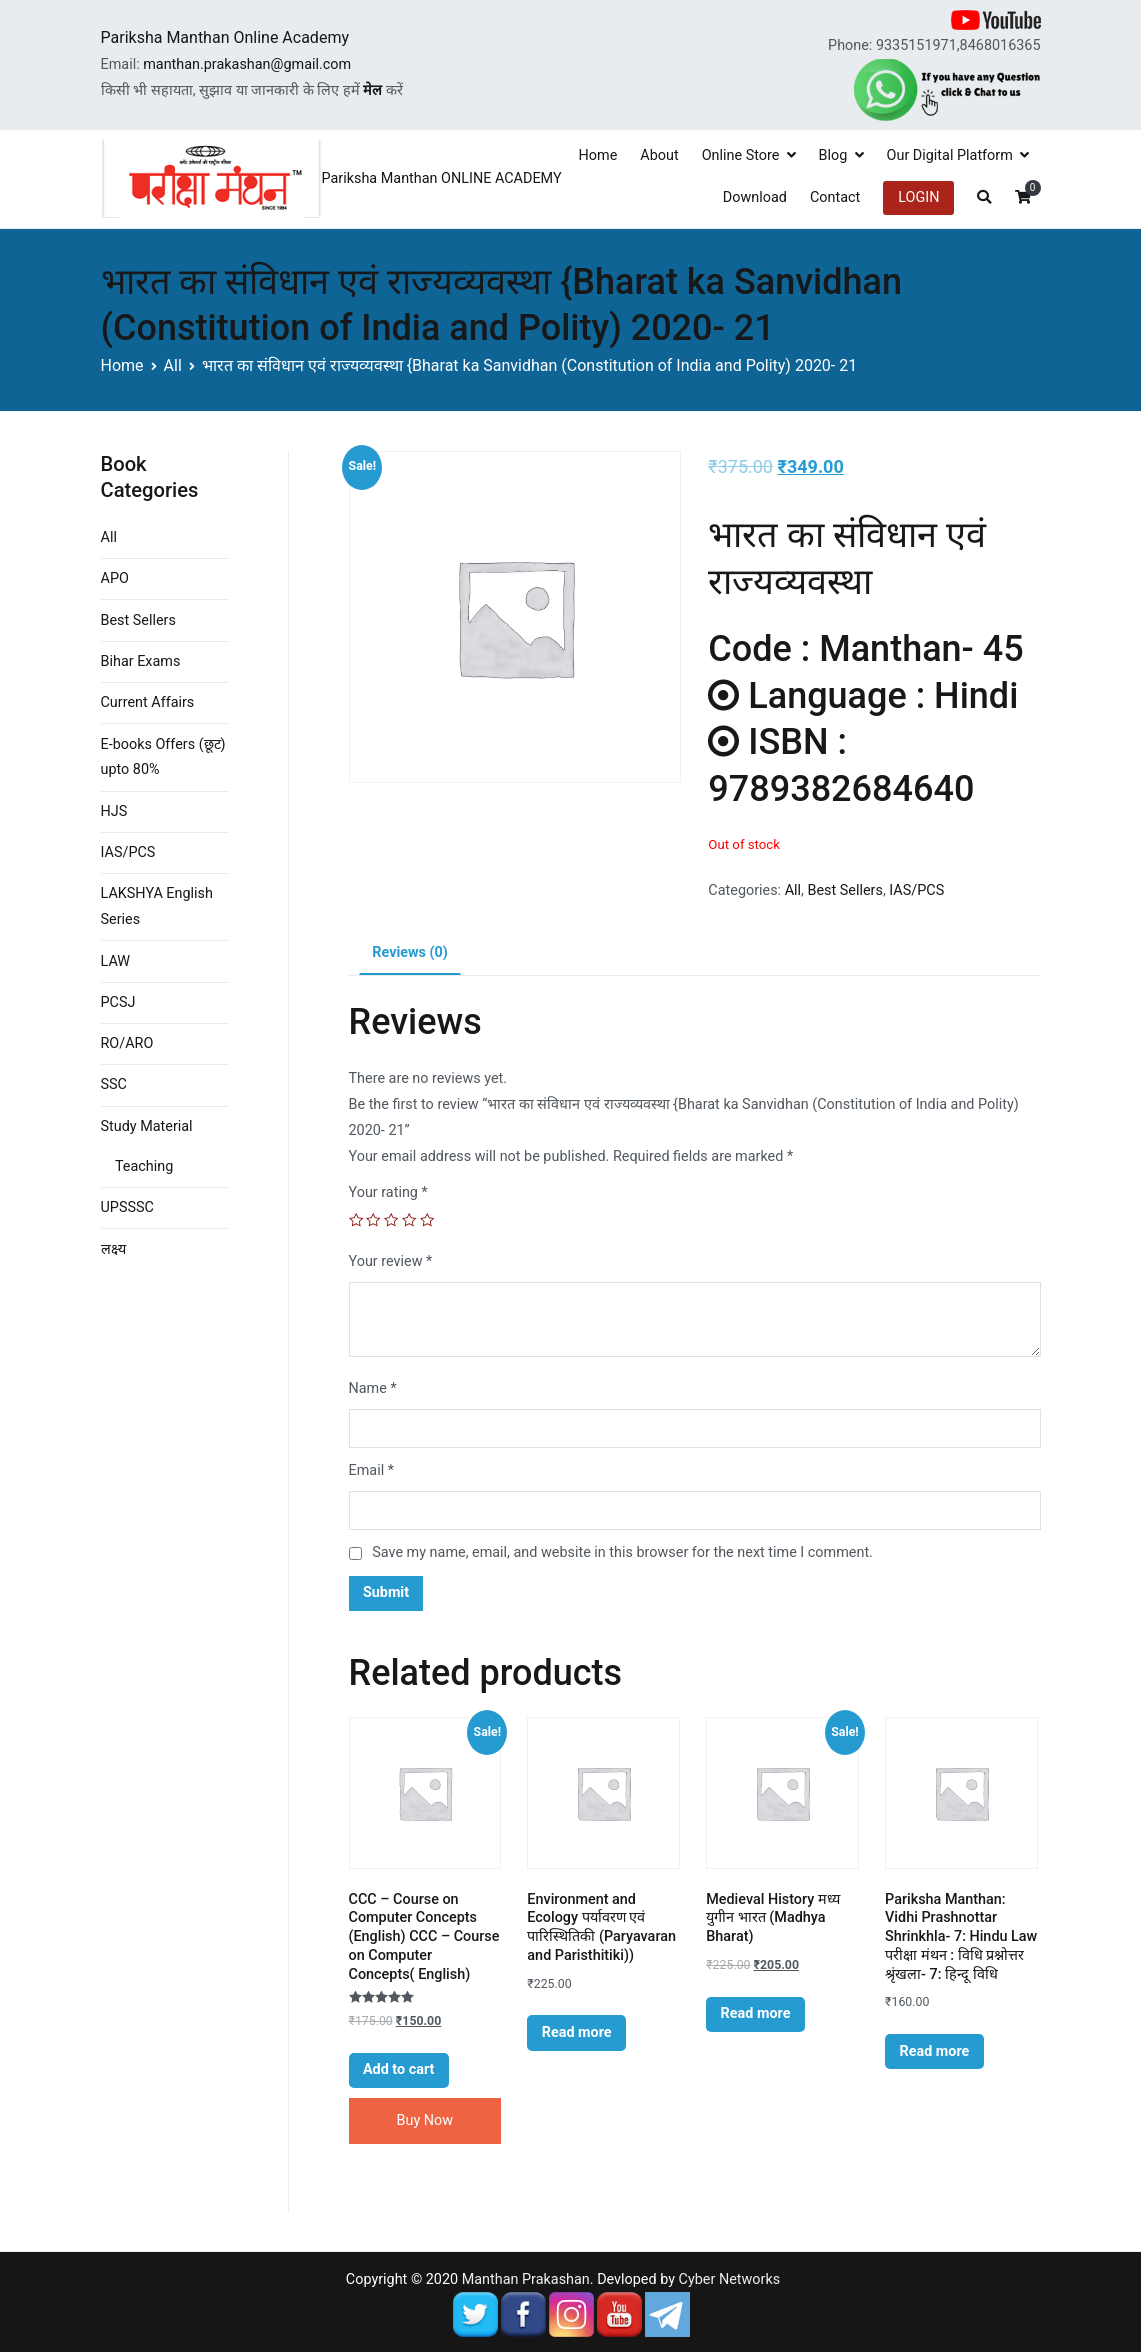 The image size is (1141, 2352). What do you see at coordinates (918, 197) in the screenshot?
I see `LOGIN` at bounding box center [918, 197].